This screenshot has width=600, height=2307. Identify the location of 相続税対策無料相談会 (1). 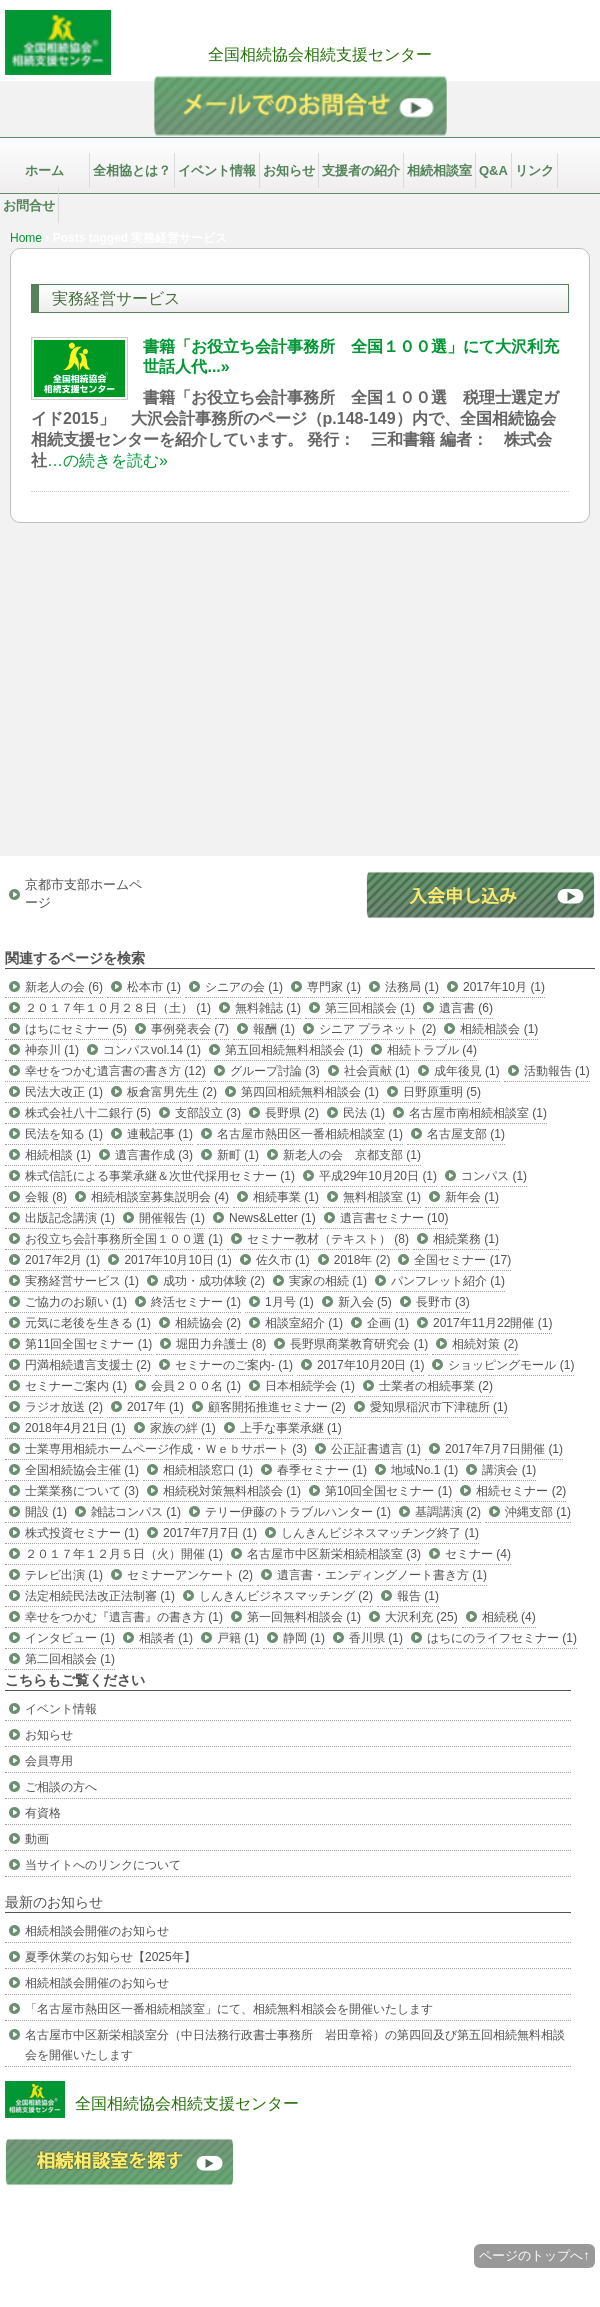
(232, 1491).